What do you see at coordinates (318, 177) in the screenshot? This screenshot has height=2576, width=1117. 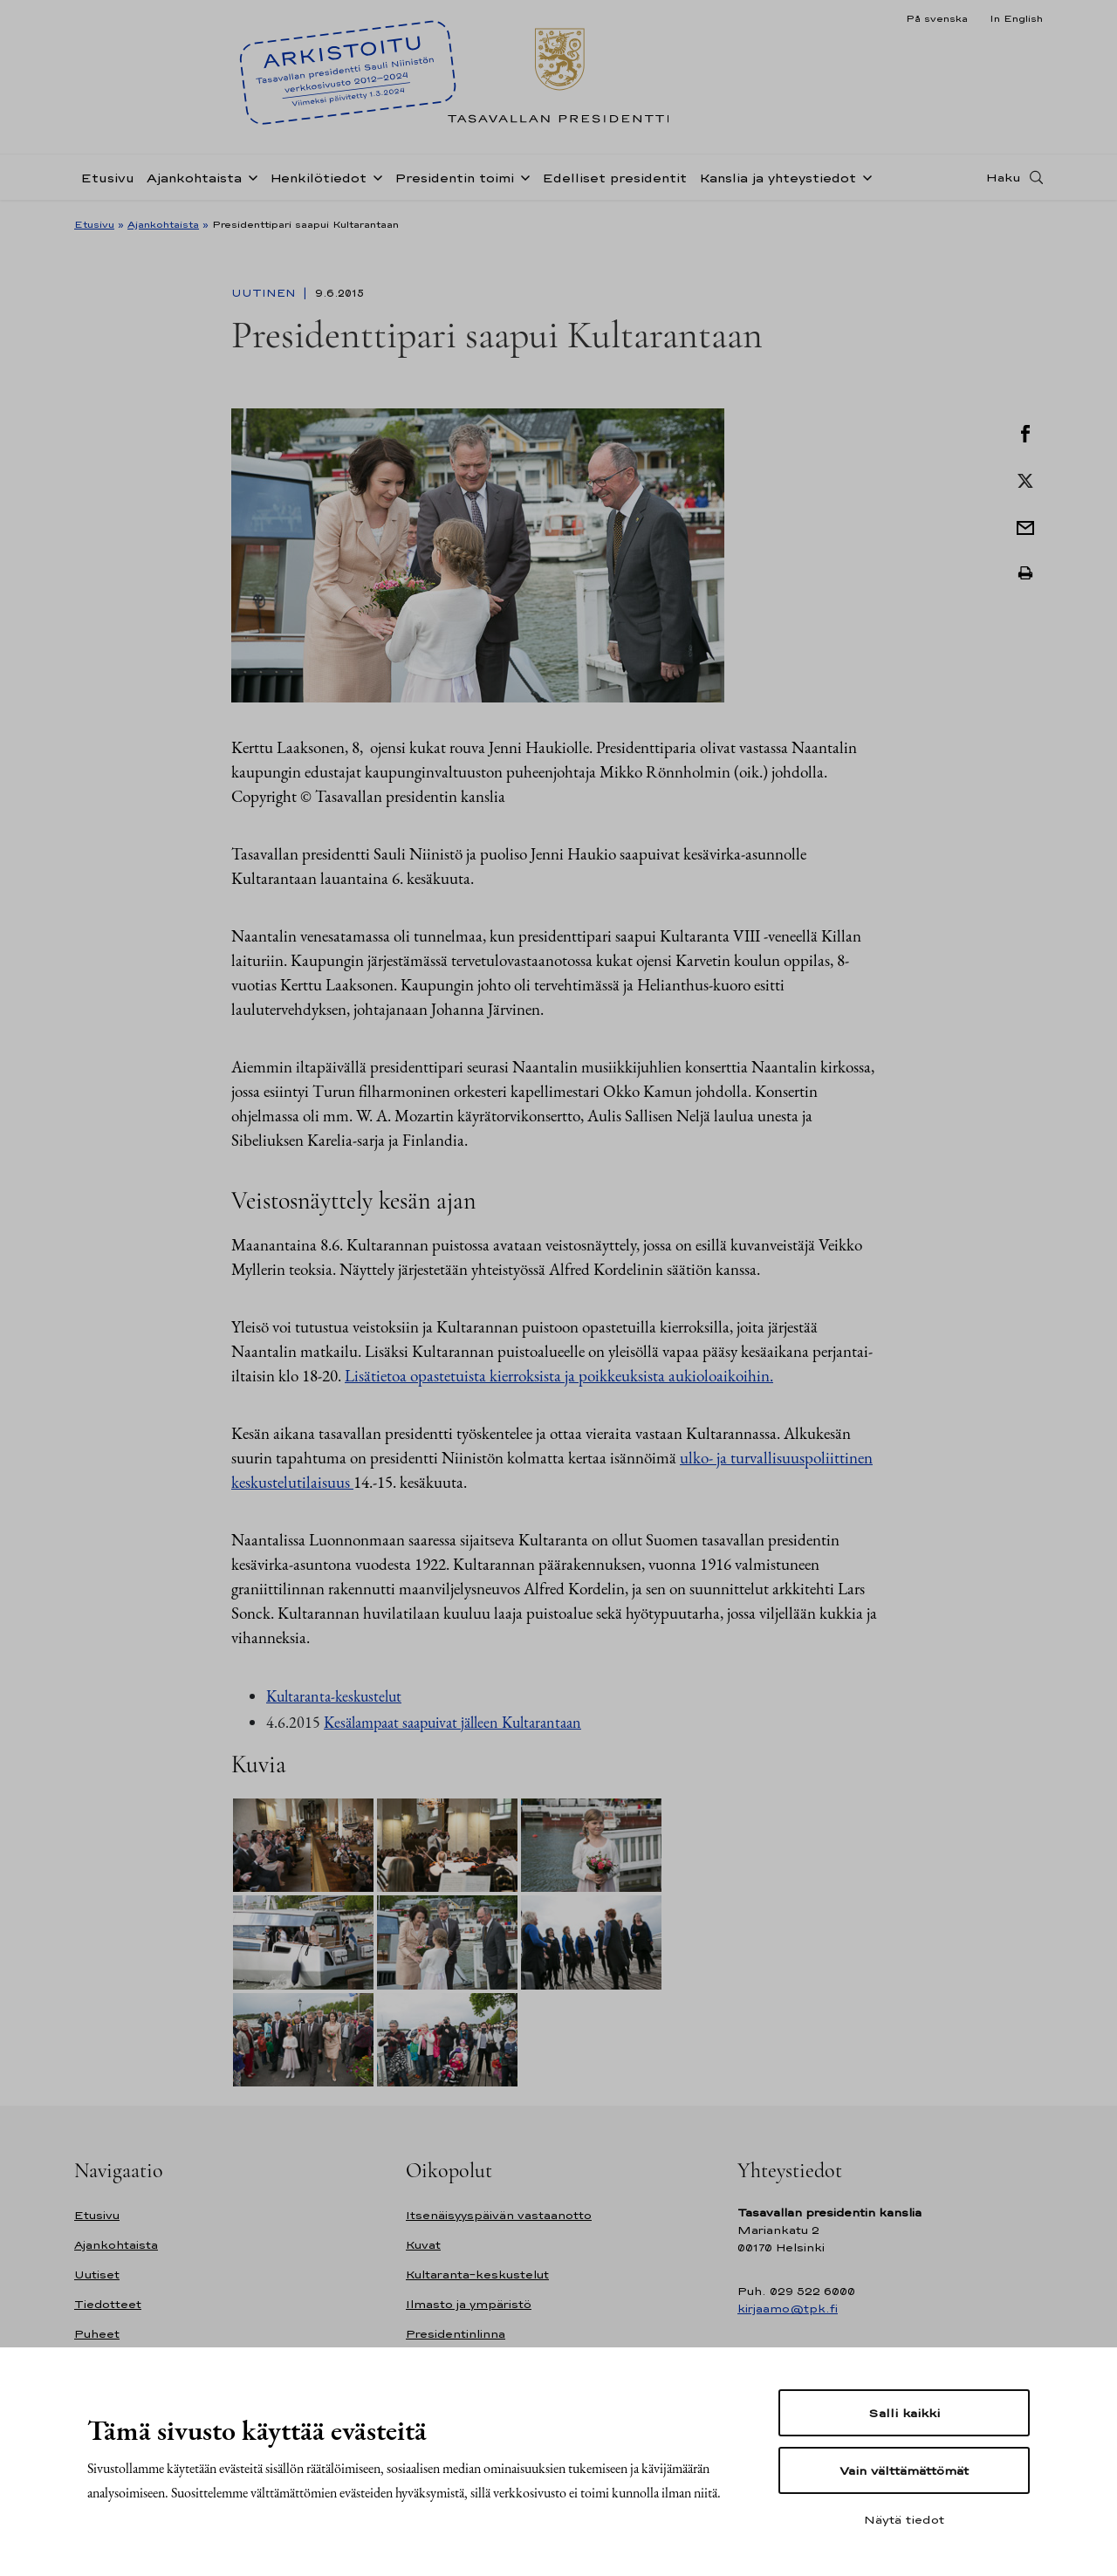 I see `Henkilötiedot` at bounding box center [318, 177].